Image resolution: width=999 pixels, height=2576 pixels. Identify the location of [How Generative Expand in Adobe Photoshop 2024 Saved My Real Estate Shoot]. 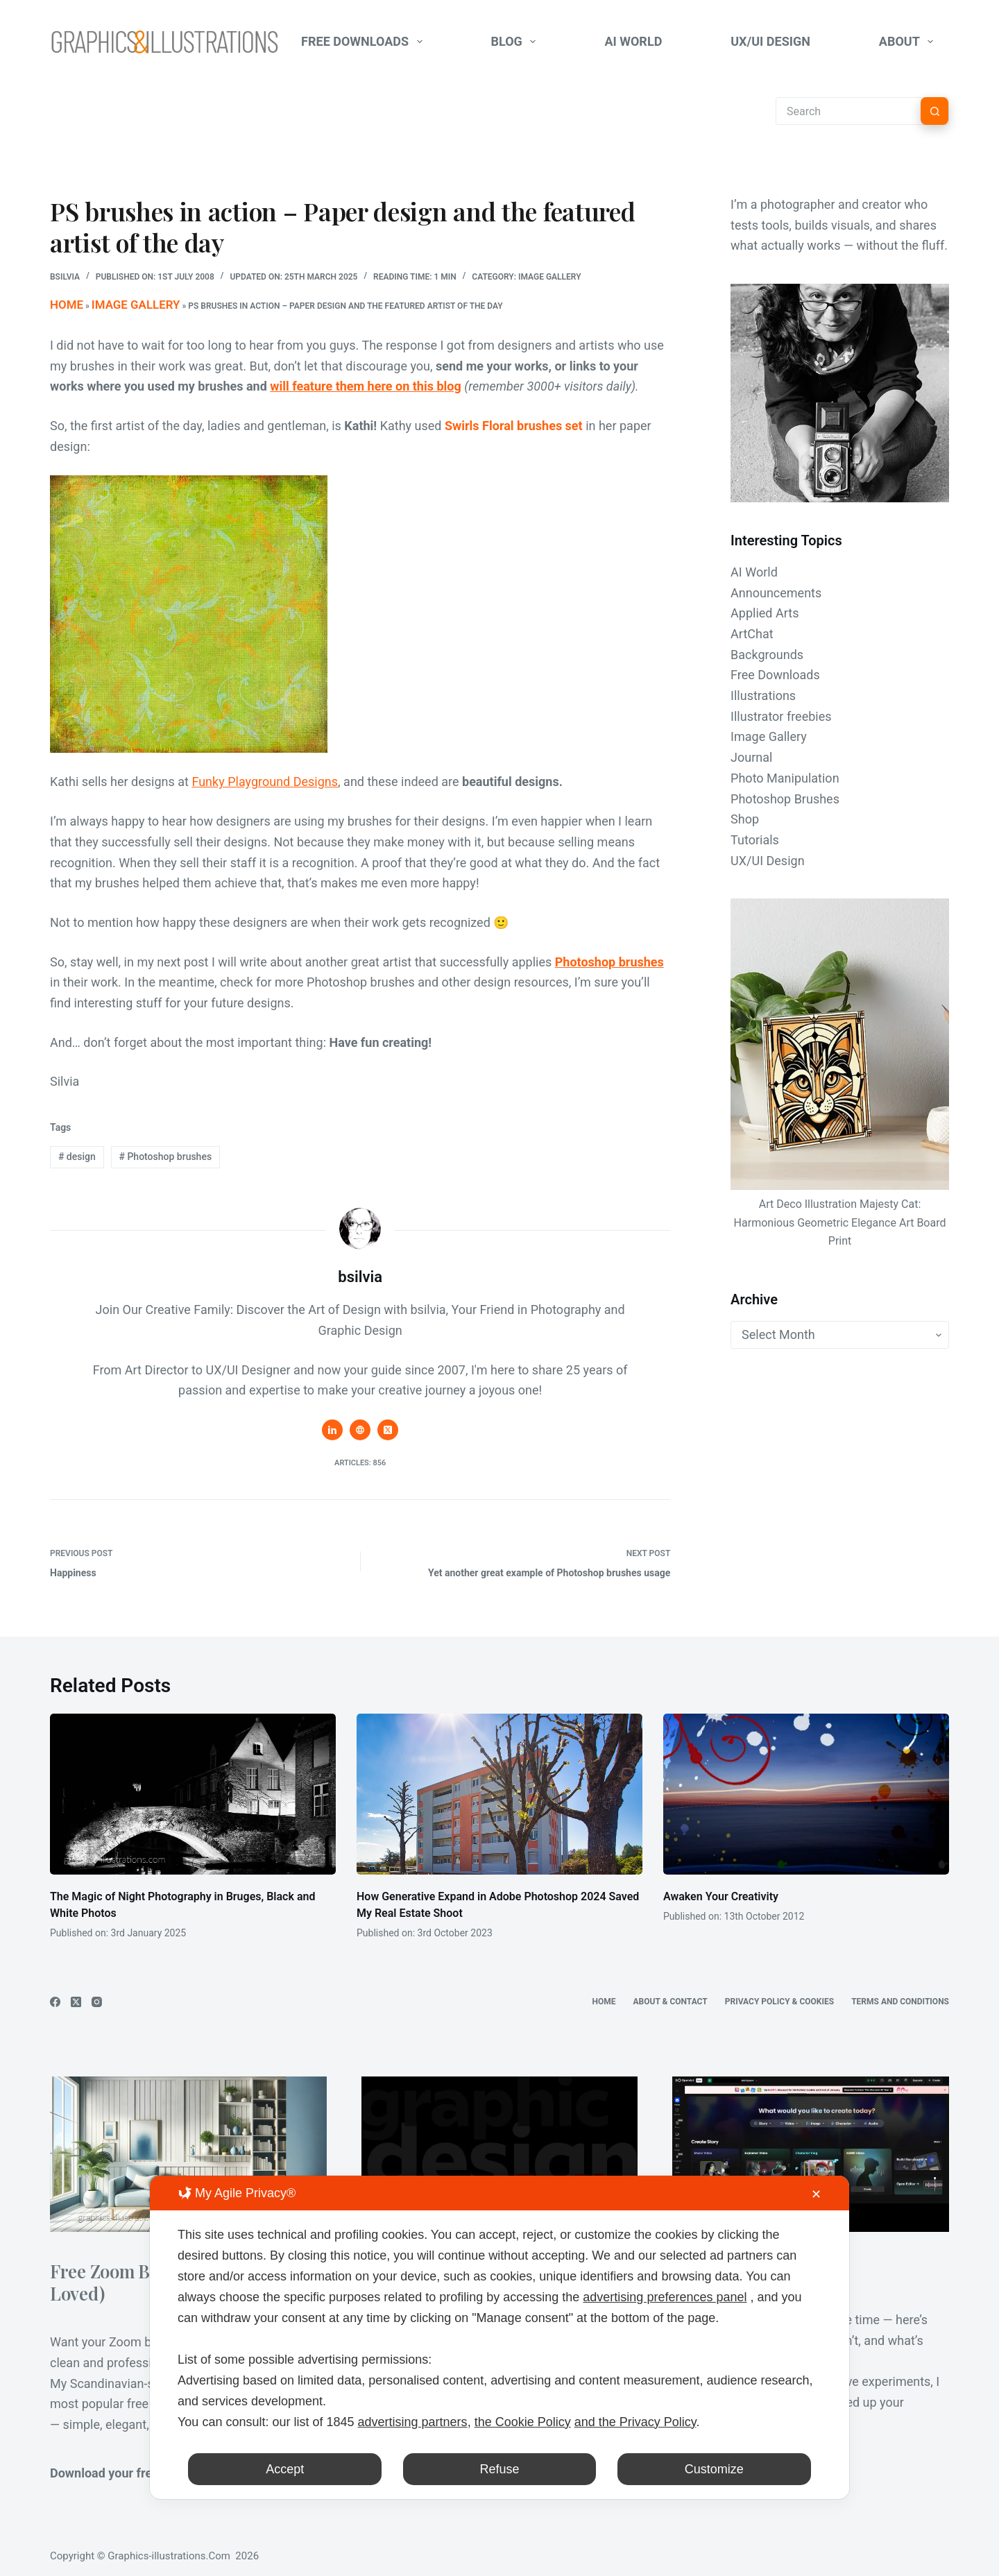
(499, 1789).